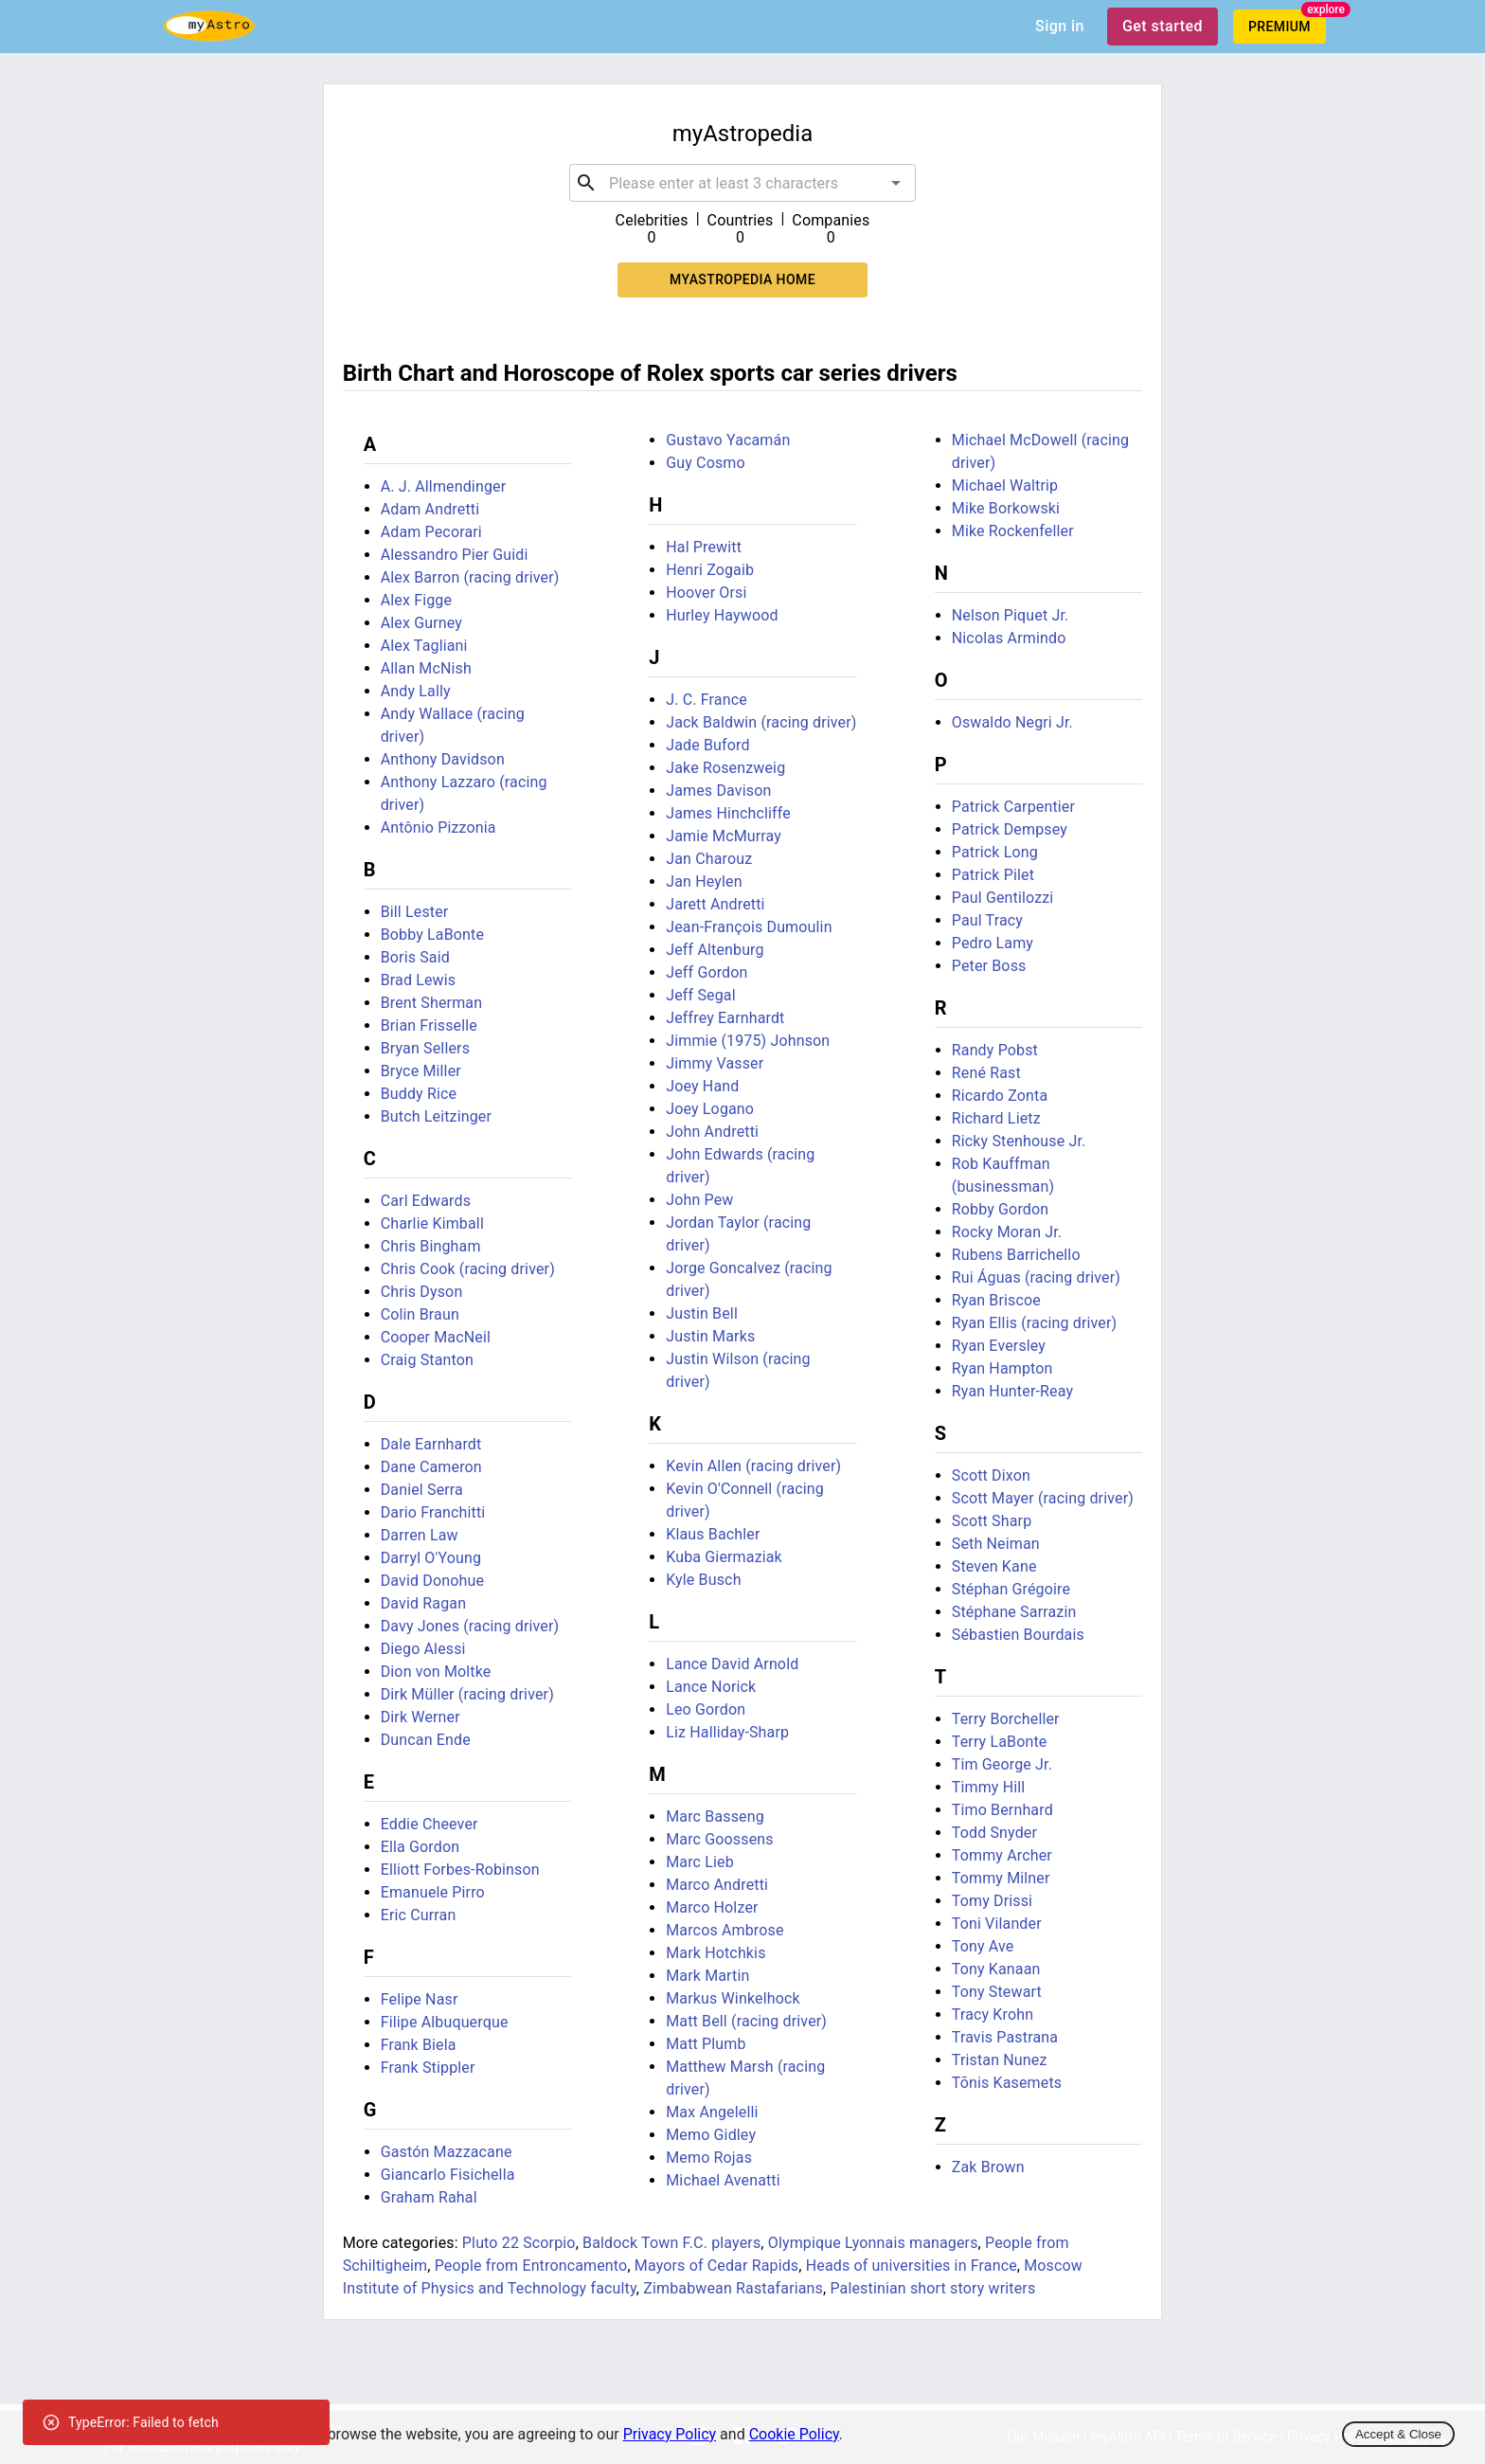  What do you see at coordinates (996, 1544) in the screenshot?
I see `Seth Neiman` at bounding box center [996, 1544].